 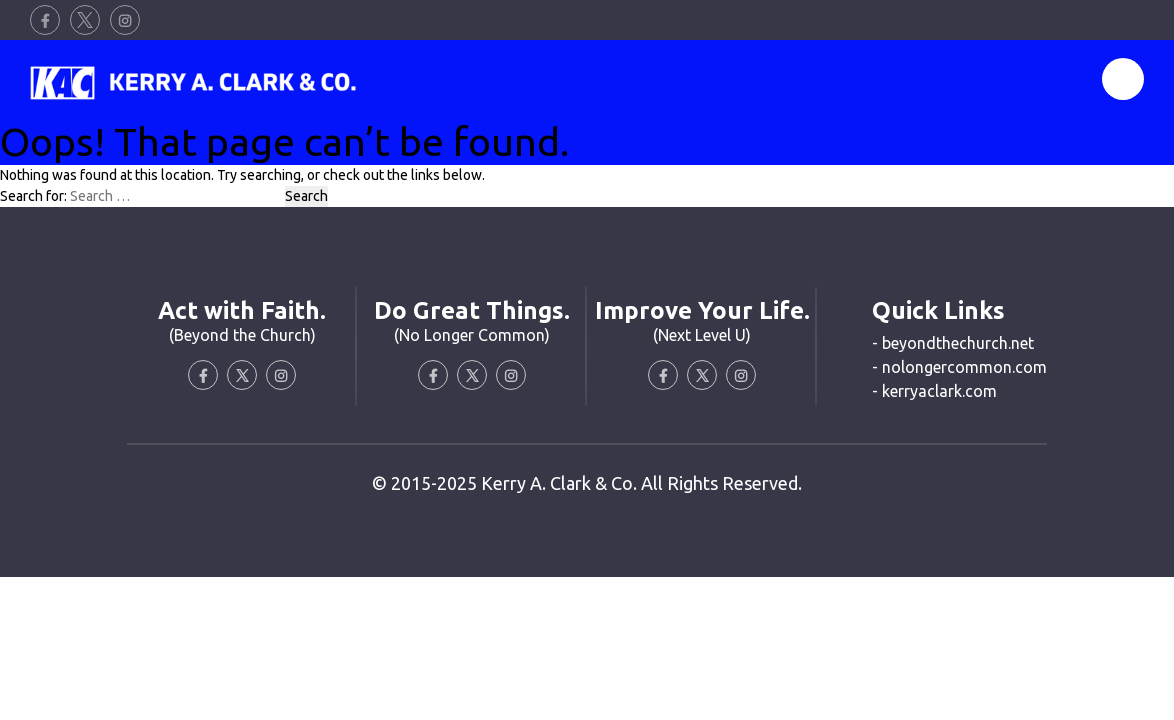 What do you see at coordinates (953, 343) in the screenshot?
I see `- beyondthechurch.net` at bounding box center [953, 343].